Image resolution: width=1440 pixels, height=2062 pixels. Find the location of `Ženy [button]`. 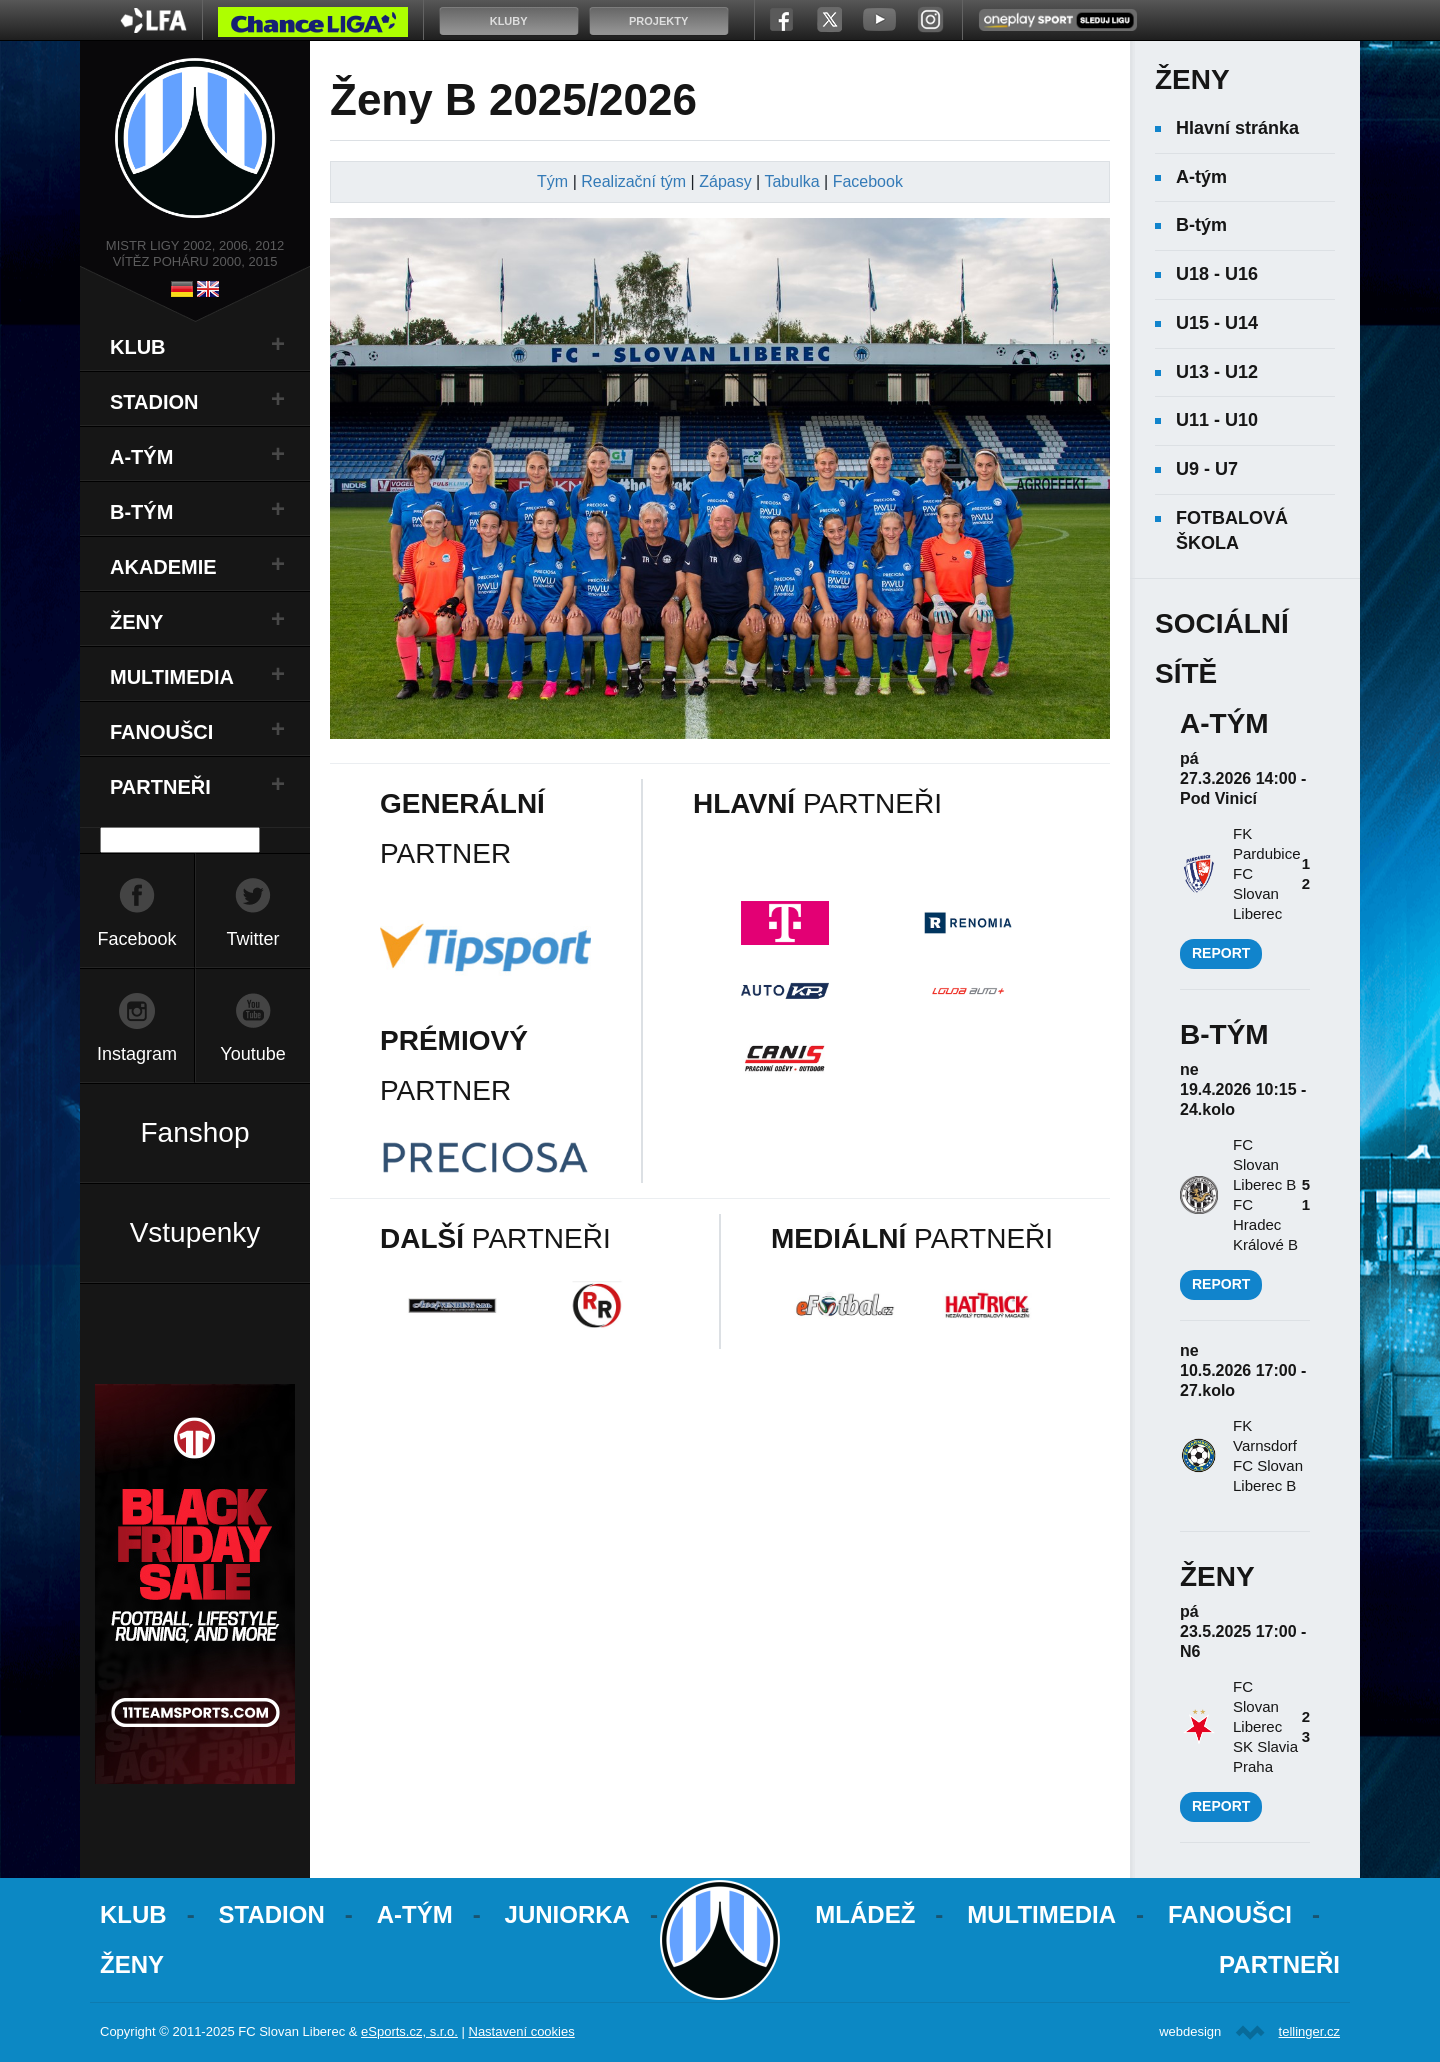

Ženy [button] is located at coordinates (136, 622).